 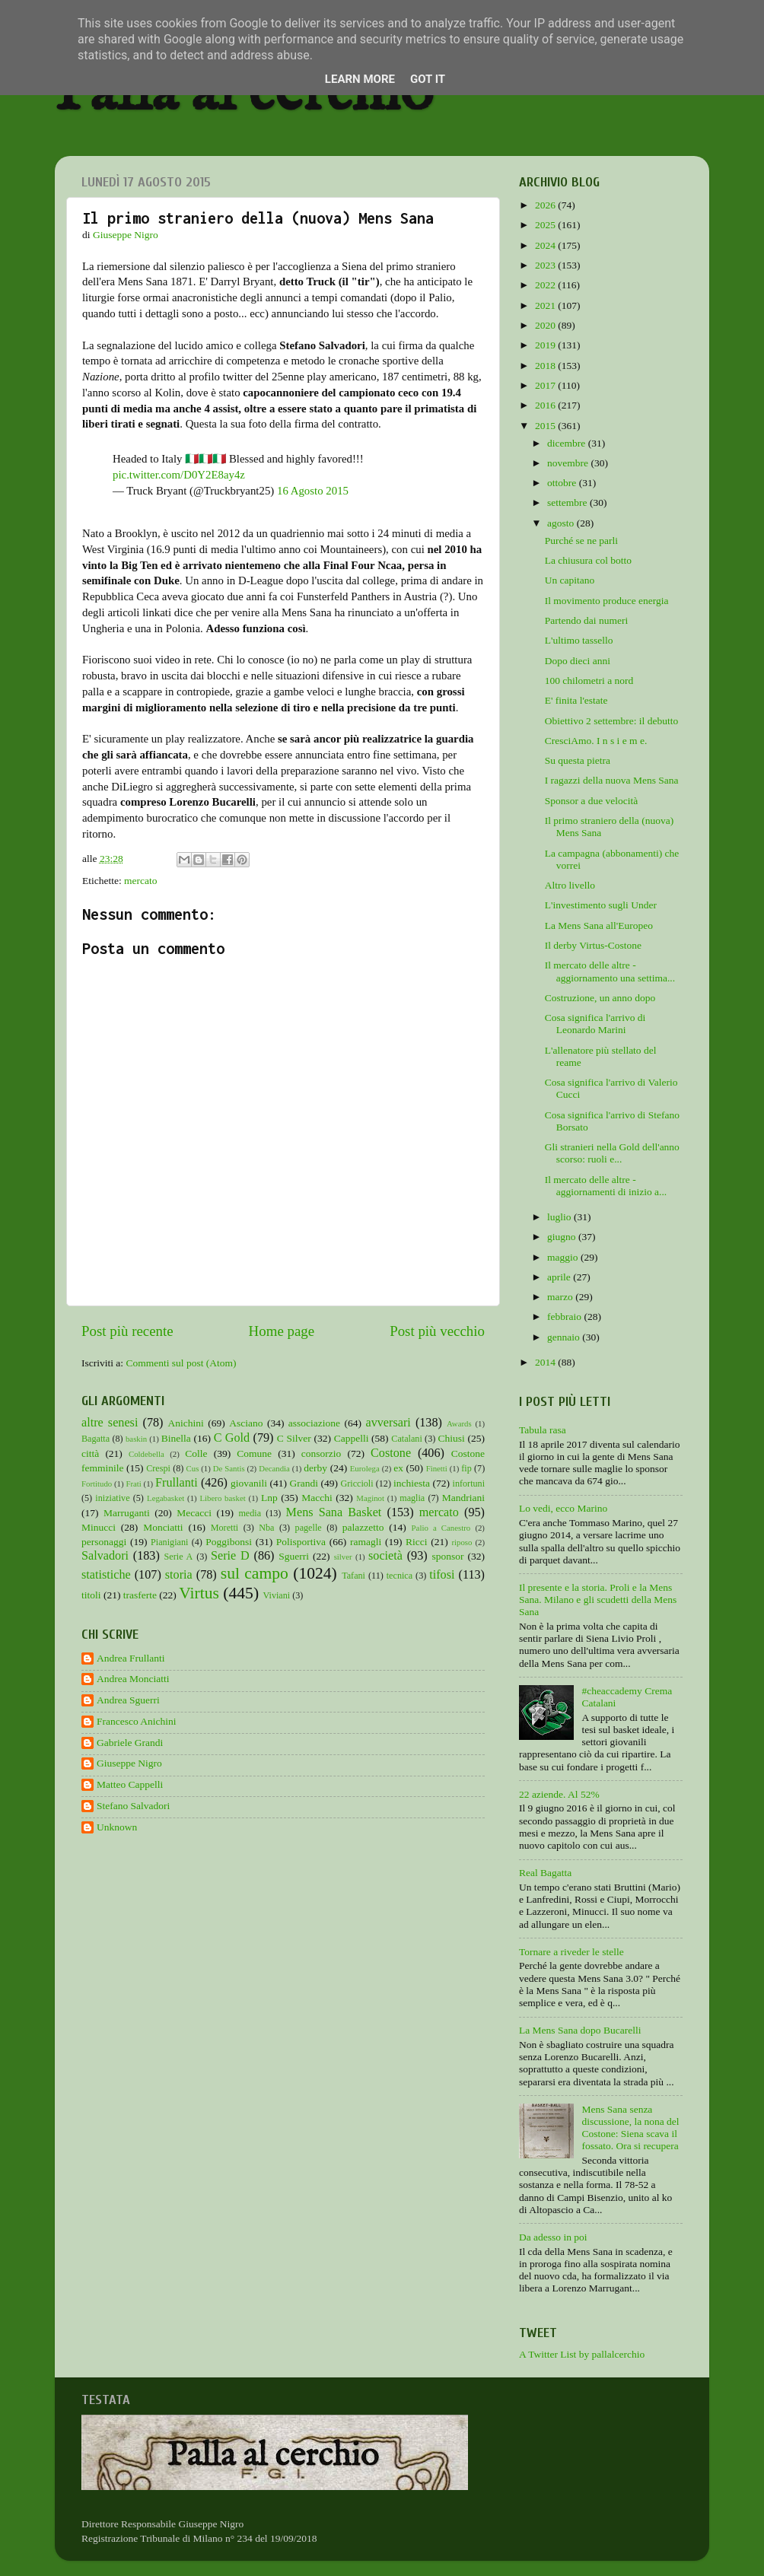 I want to click on Serie D, so click(x=230, y=1556).